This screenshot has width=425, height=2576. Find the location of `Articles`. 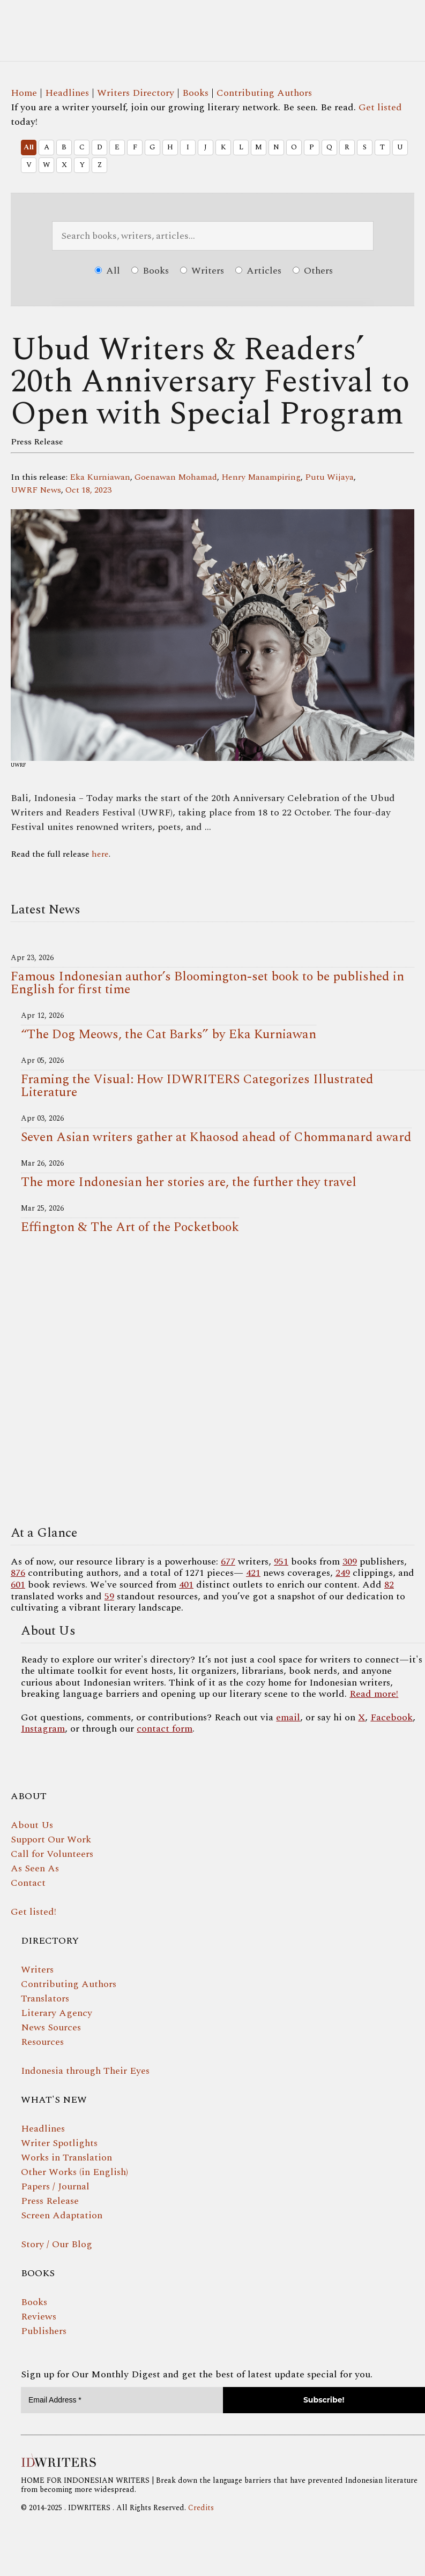

Articles is located at coordinates (258, 270).